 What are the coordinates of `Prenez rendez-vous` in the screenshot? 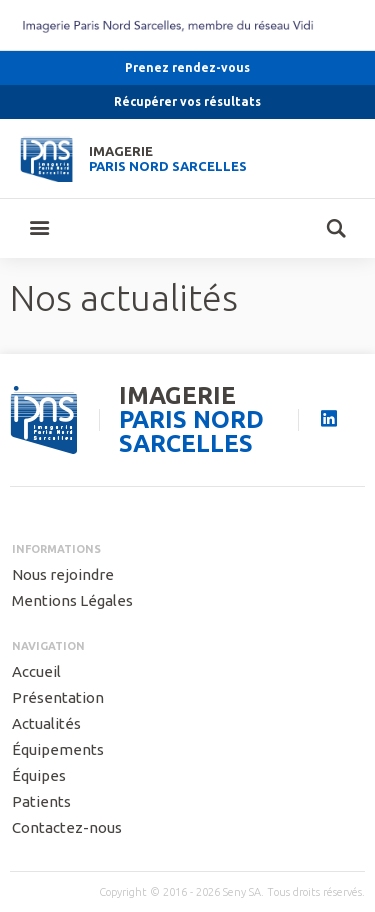 It's located at (187, 67).